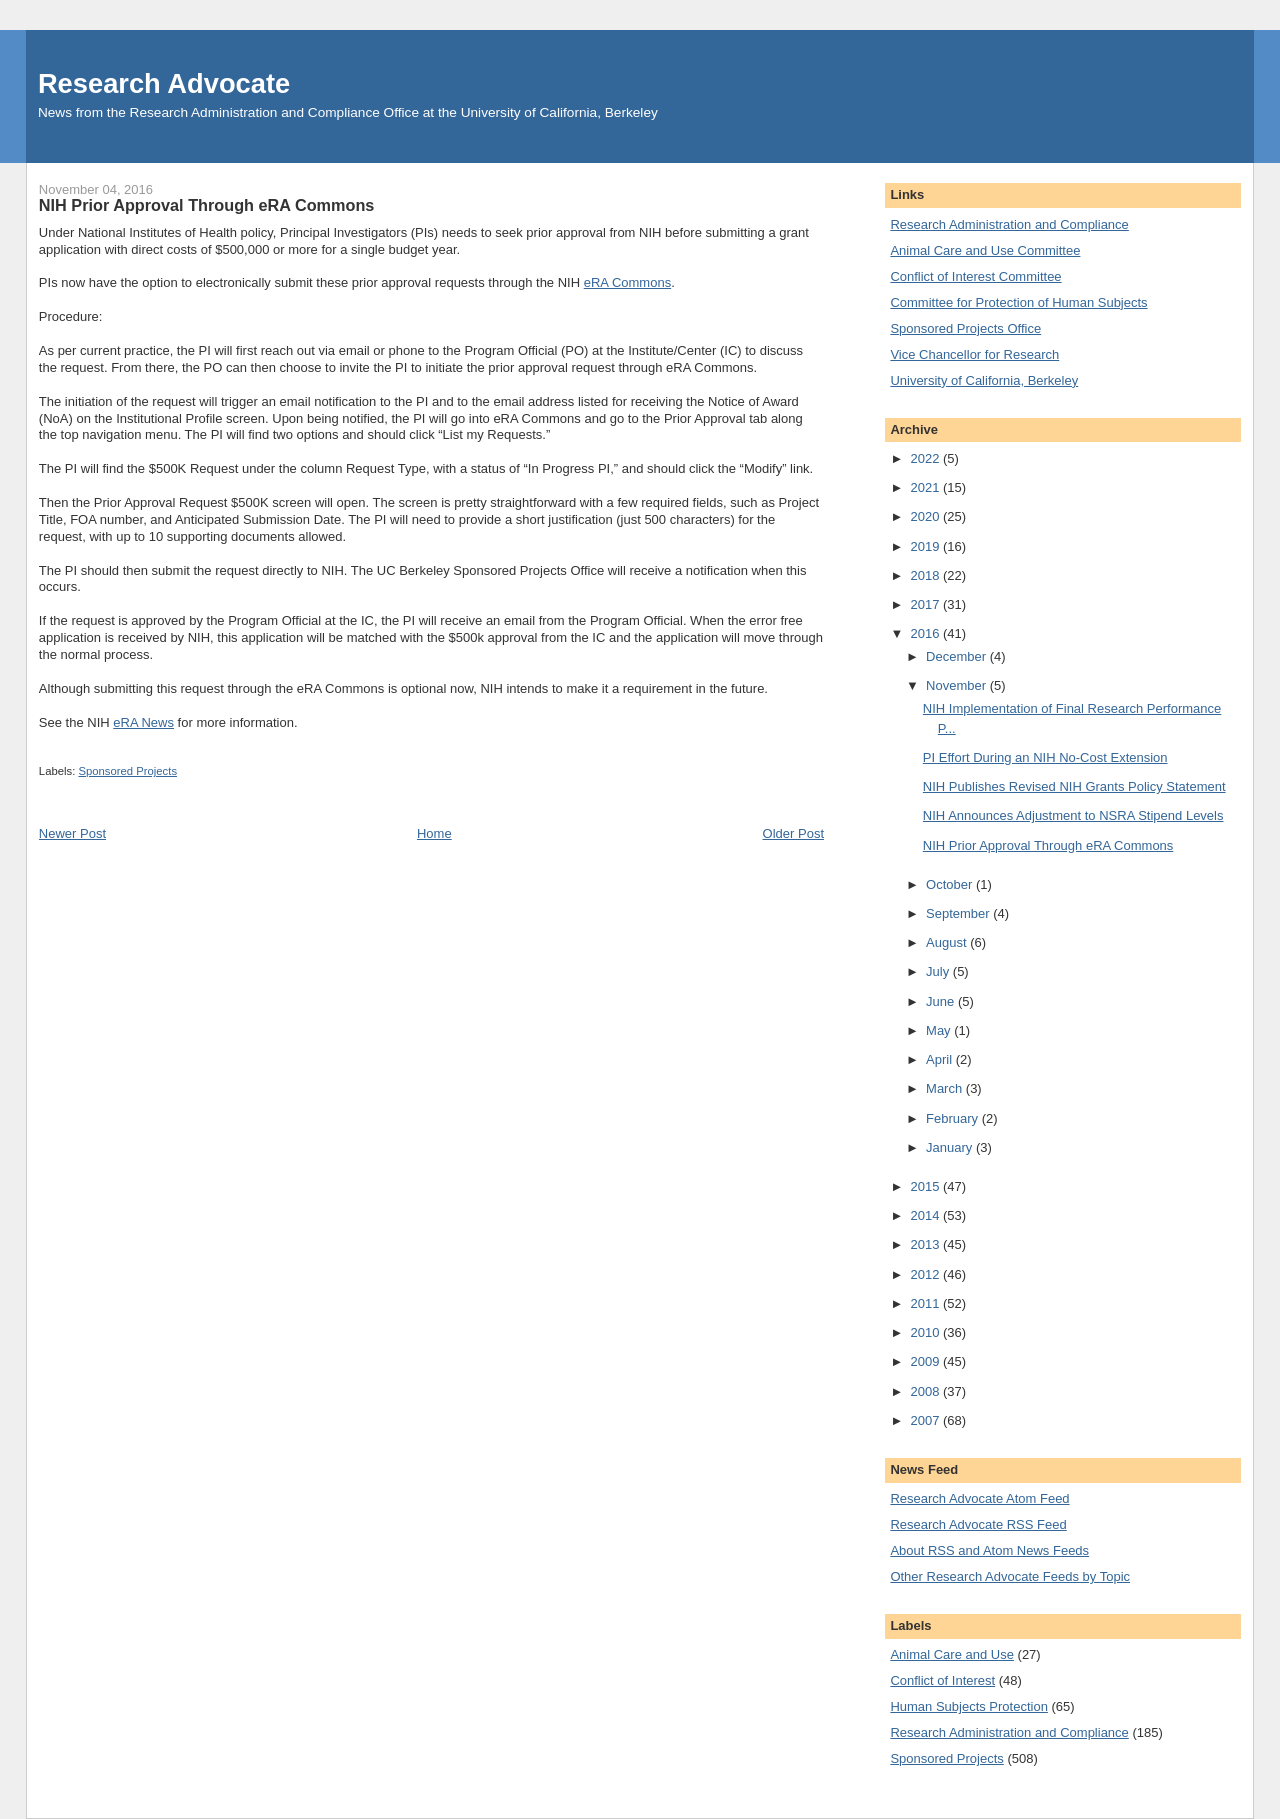 The image size is (1280, 1819). Describe the element at coordinates (926, 1361) in the screenshot. I see `2009` at that location.